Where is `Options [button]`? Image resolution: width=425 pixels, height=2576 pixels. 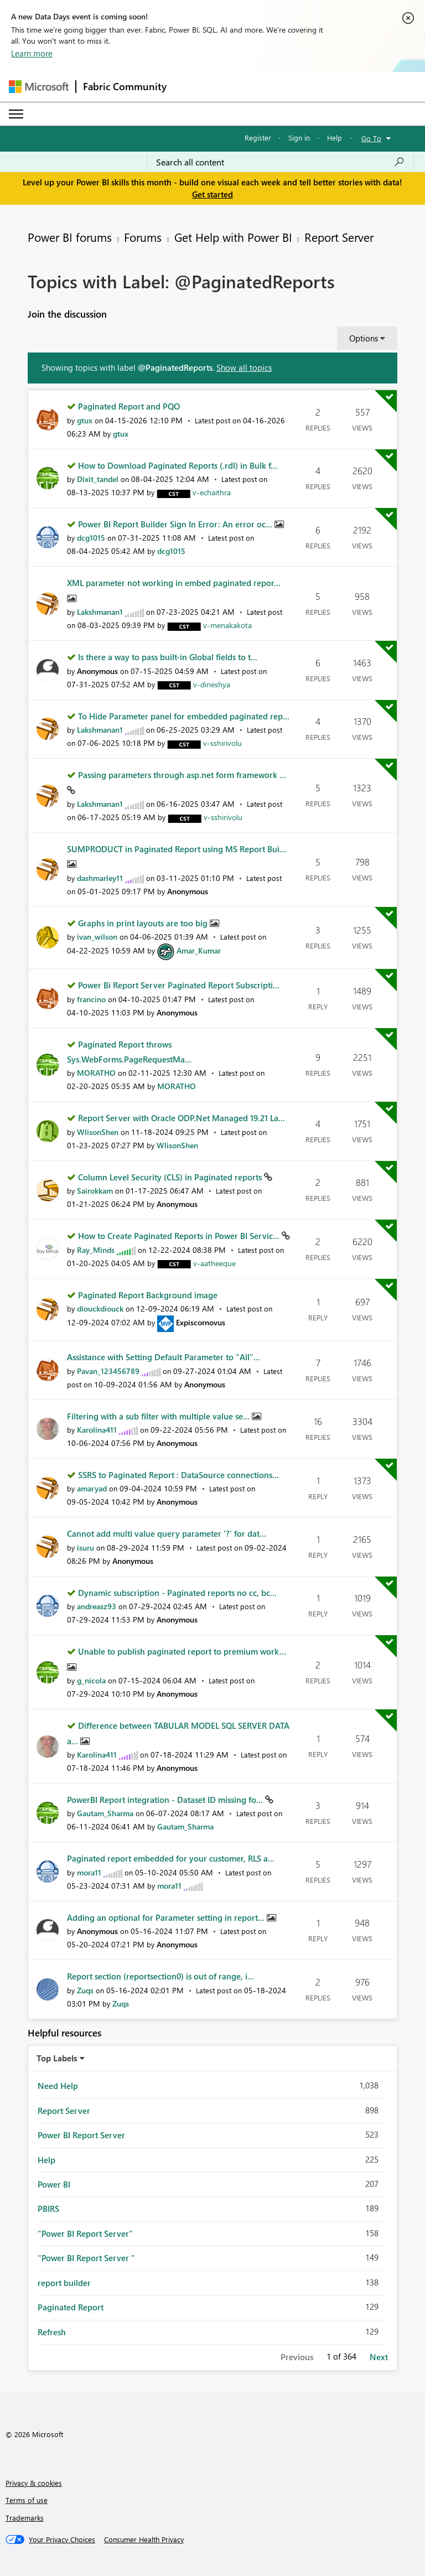
Options [button] is located at coordinates (363, 338).